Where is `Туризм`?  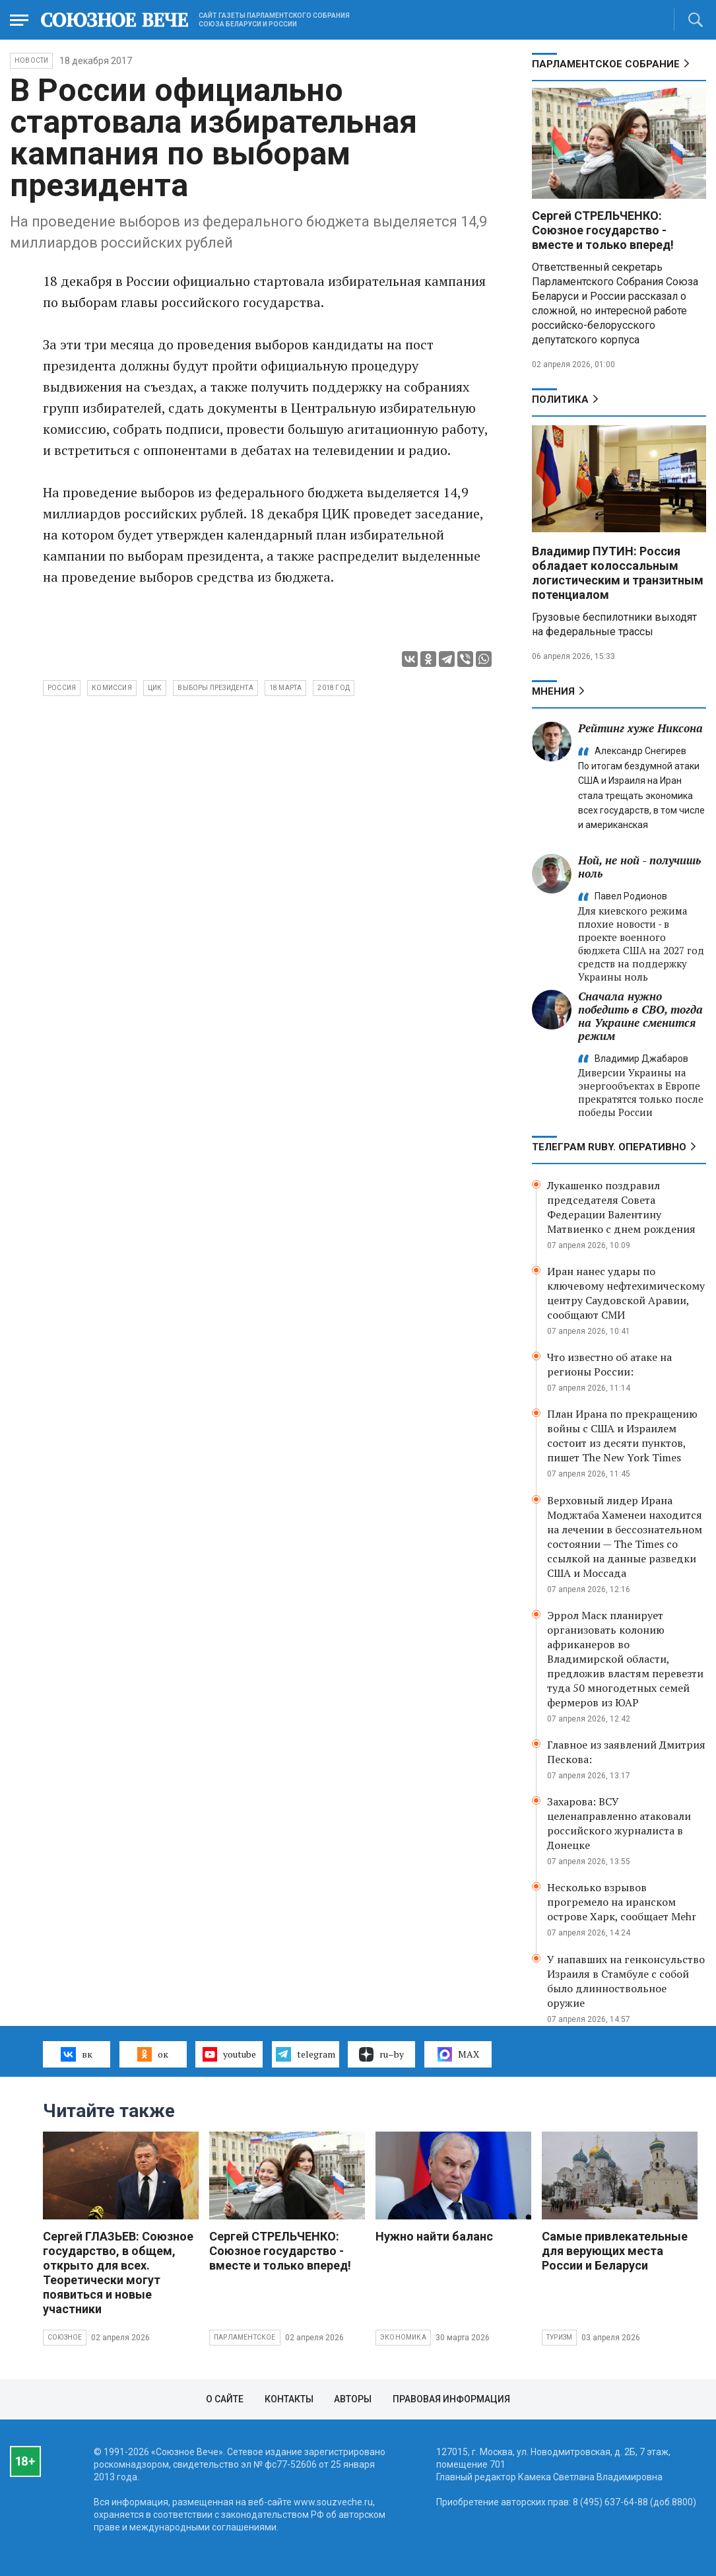 Туризм is located at coordinates (559, 2337).